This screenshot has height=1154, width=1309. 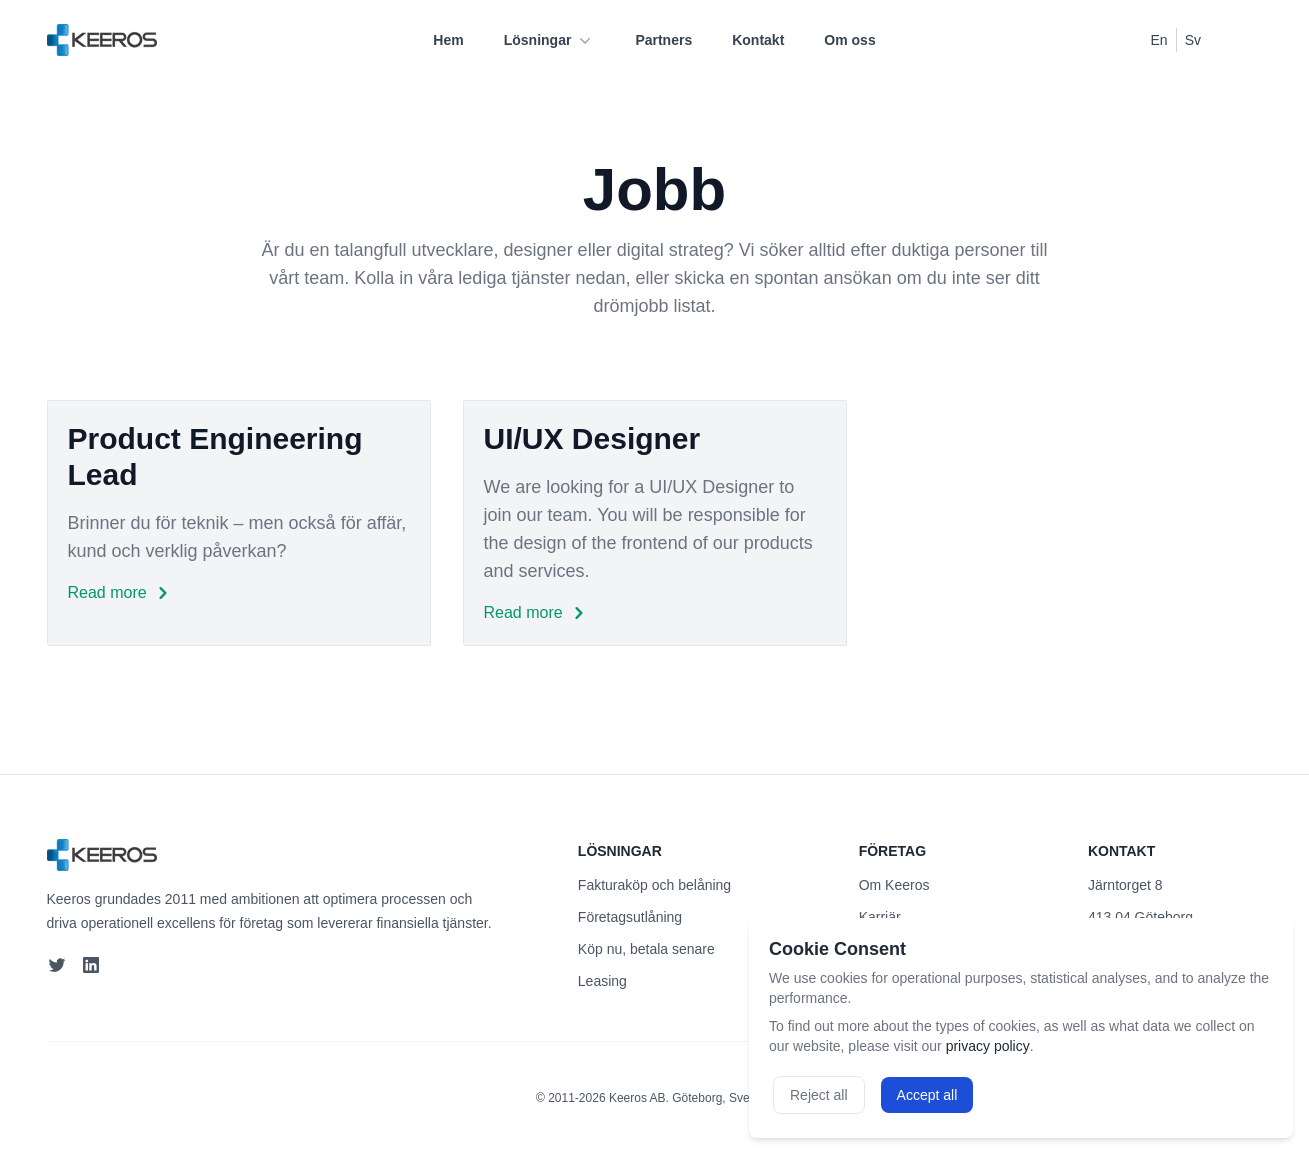 What do you see at coordinates (1159, 40) in the screenshot?
I see `En [Switch to English]` at bounding box center [1159, 40].